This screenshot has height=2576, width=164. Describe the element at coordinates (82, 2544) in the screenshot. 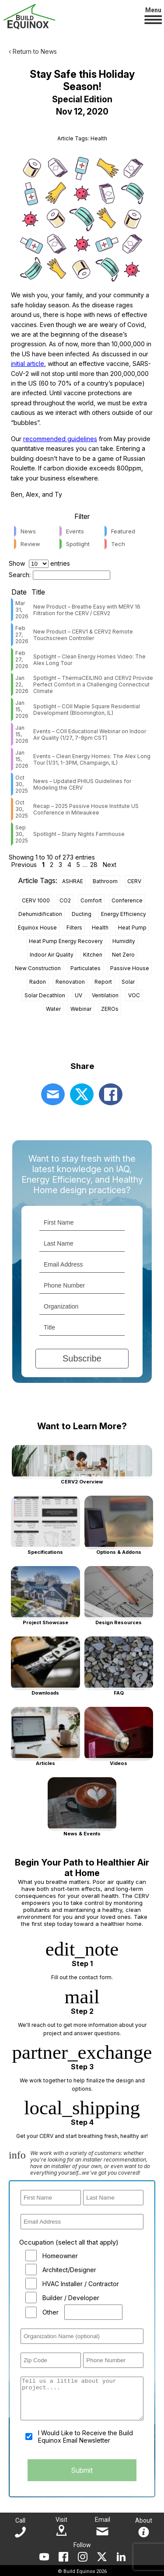

I see `Follow` at that location.